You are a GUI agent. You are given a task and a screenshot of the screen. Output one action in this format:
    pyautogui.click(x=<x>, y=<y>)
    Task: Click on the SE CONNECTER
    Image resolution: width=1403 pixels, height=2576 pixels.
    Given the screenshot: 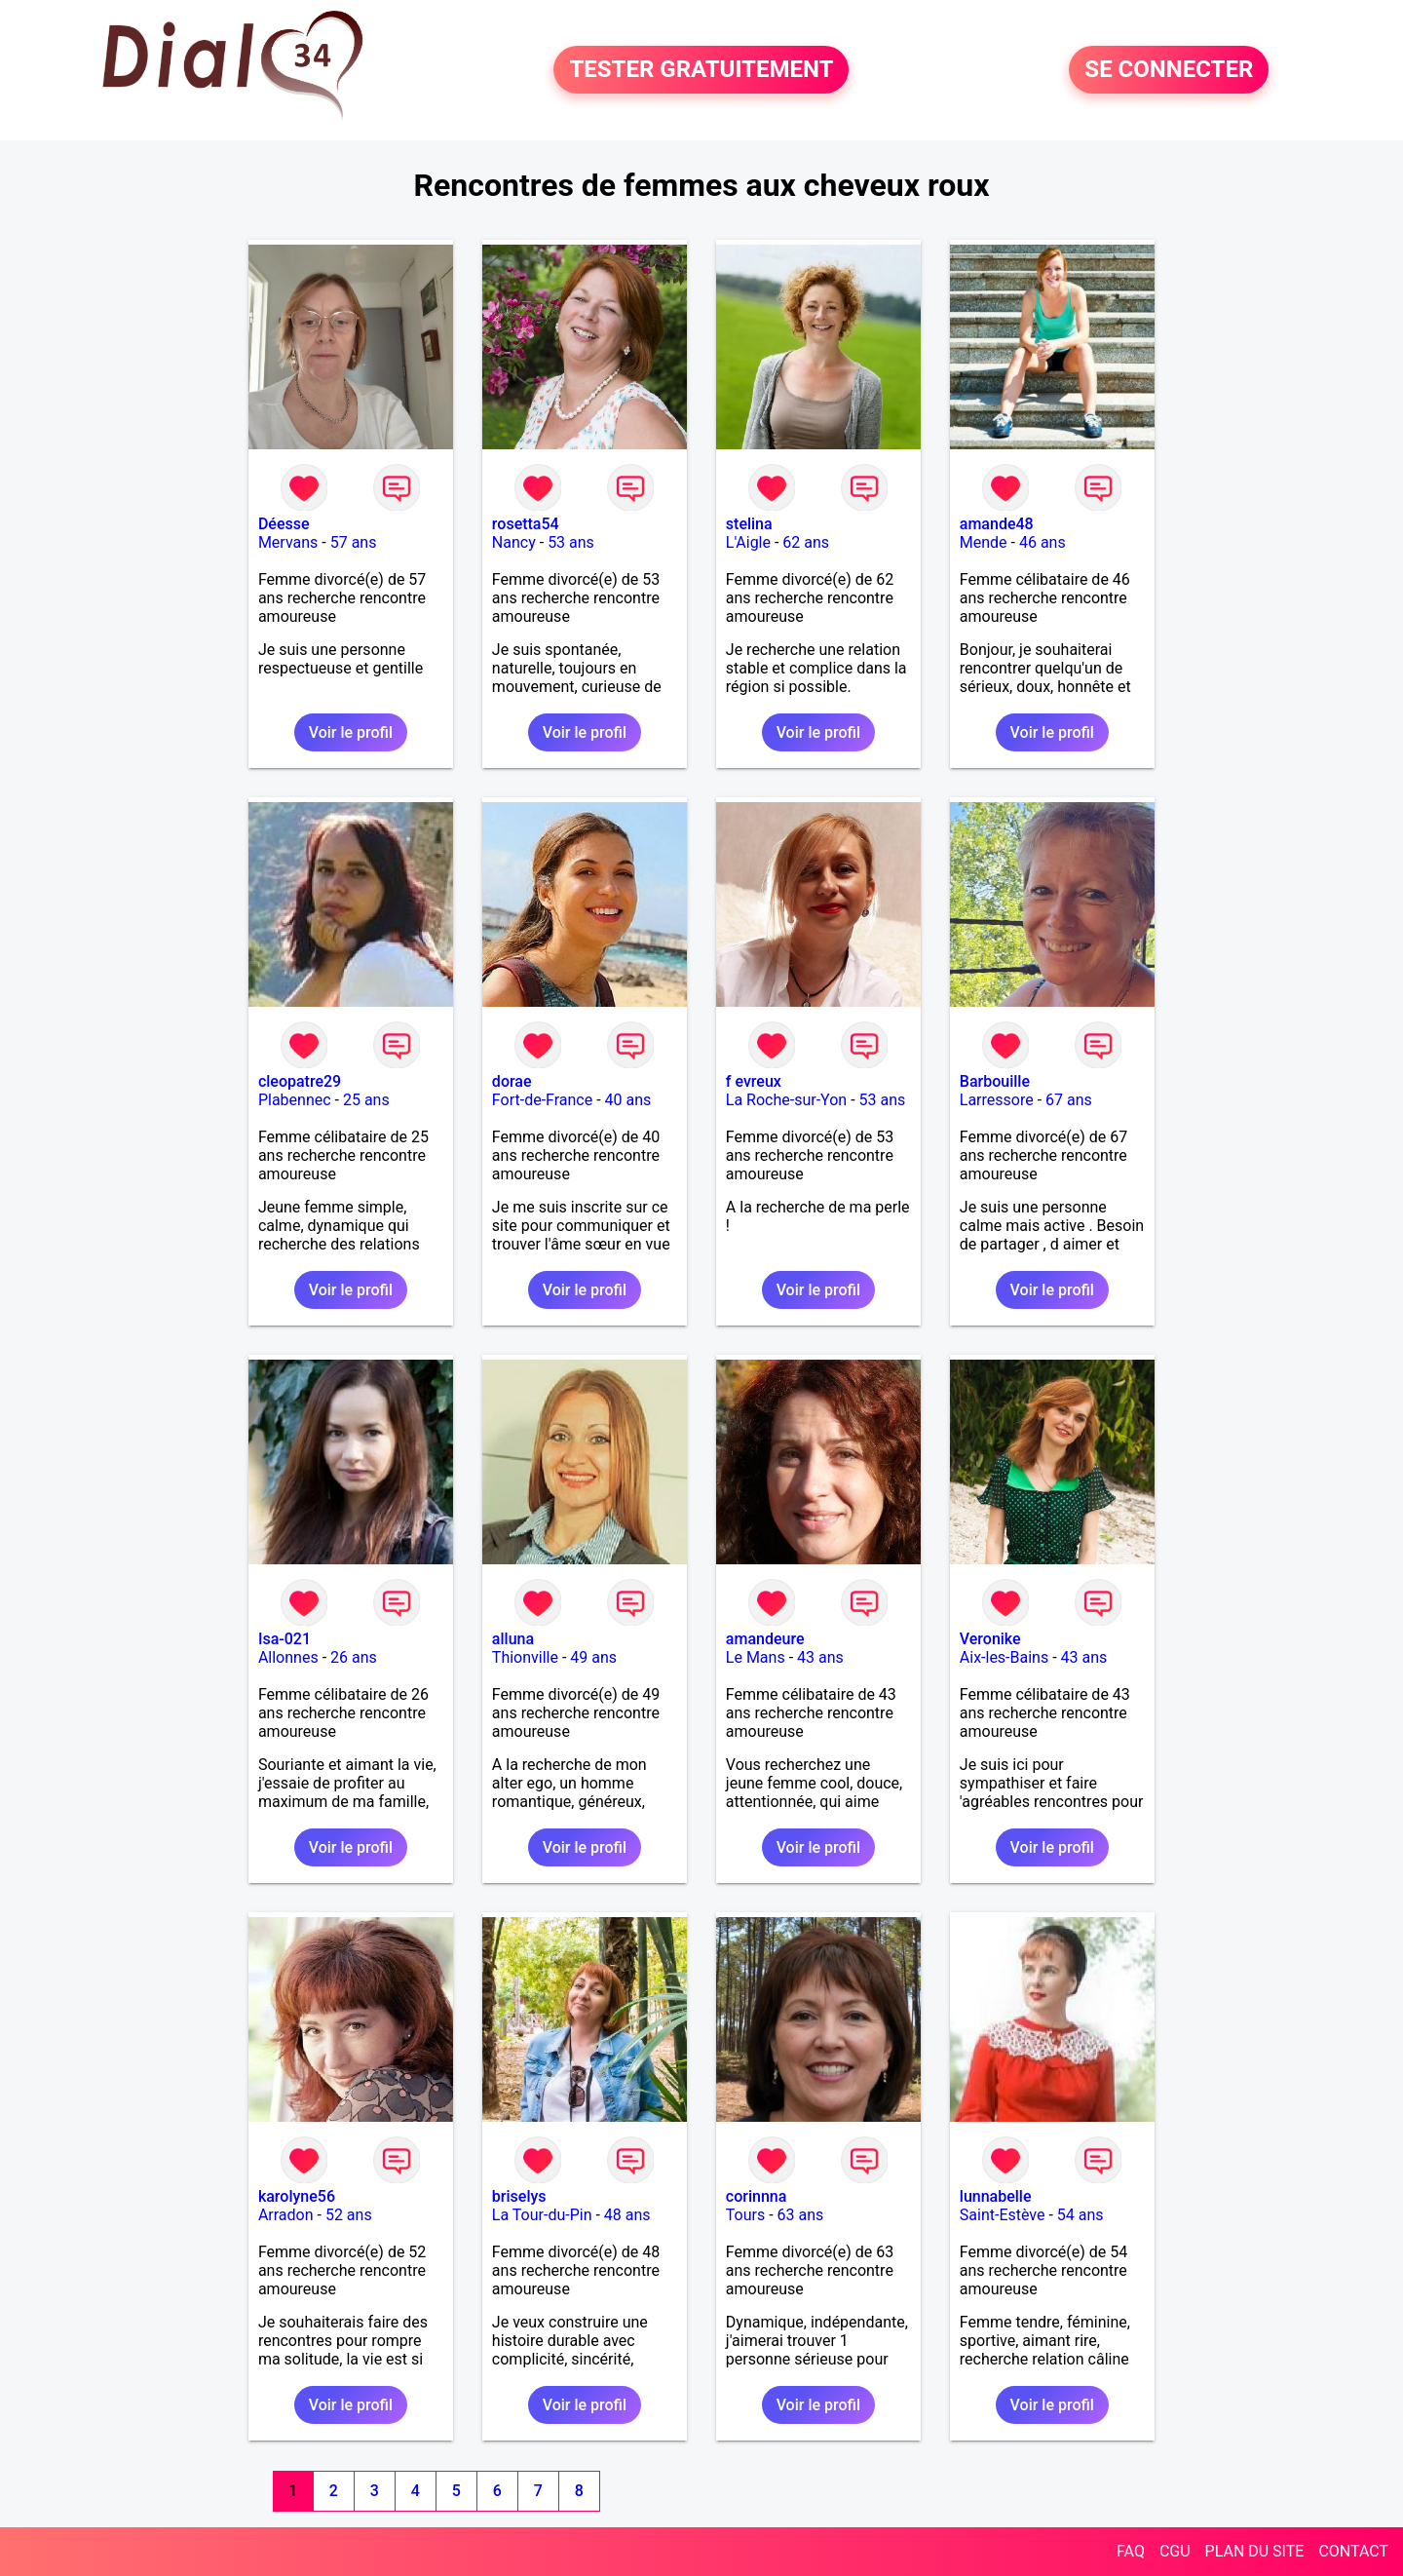 What is the action you would take?
    pyautogui.click(x=1168, y=70)
    